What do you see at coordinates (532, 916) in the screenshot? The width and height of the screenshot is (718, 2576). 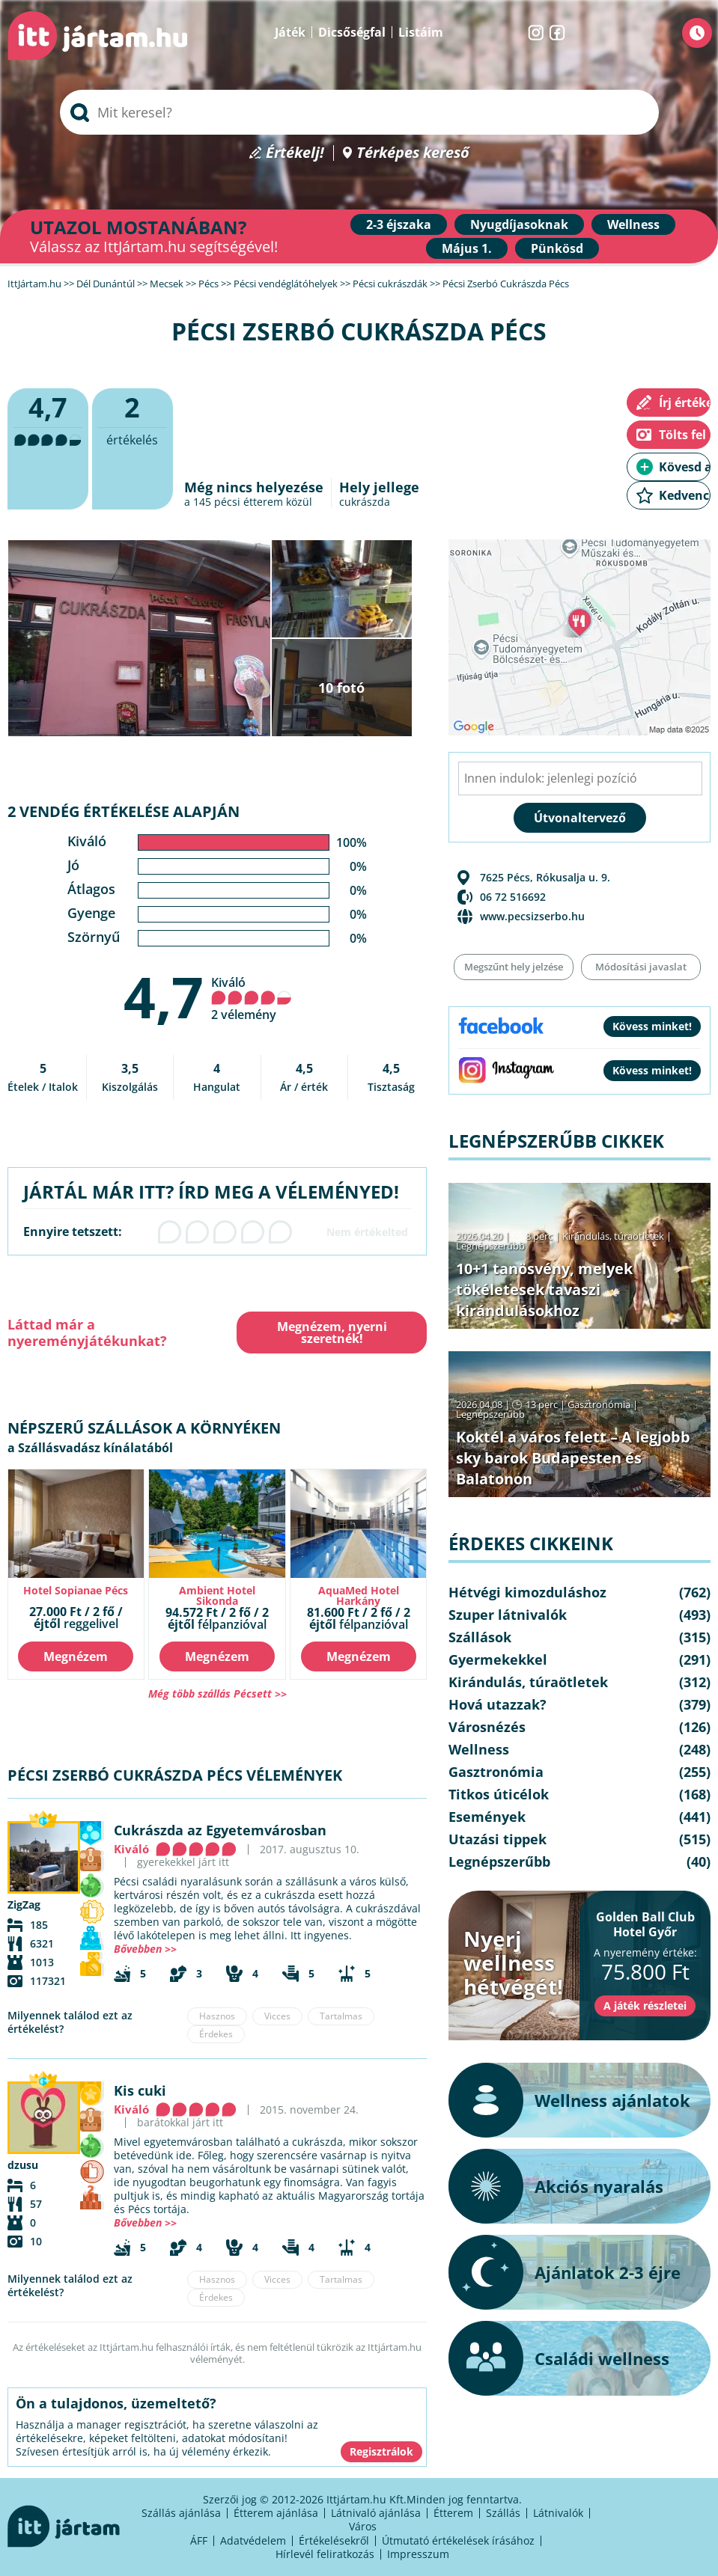 I see `www.pecsizserbo.hu` at bounding box center [532, 916].